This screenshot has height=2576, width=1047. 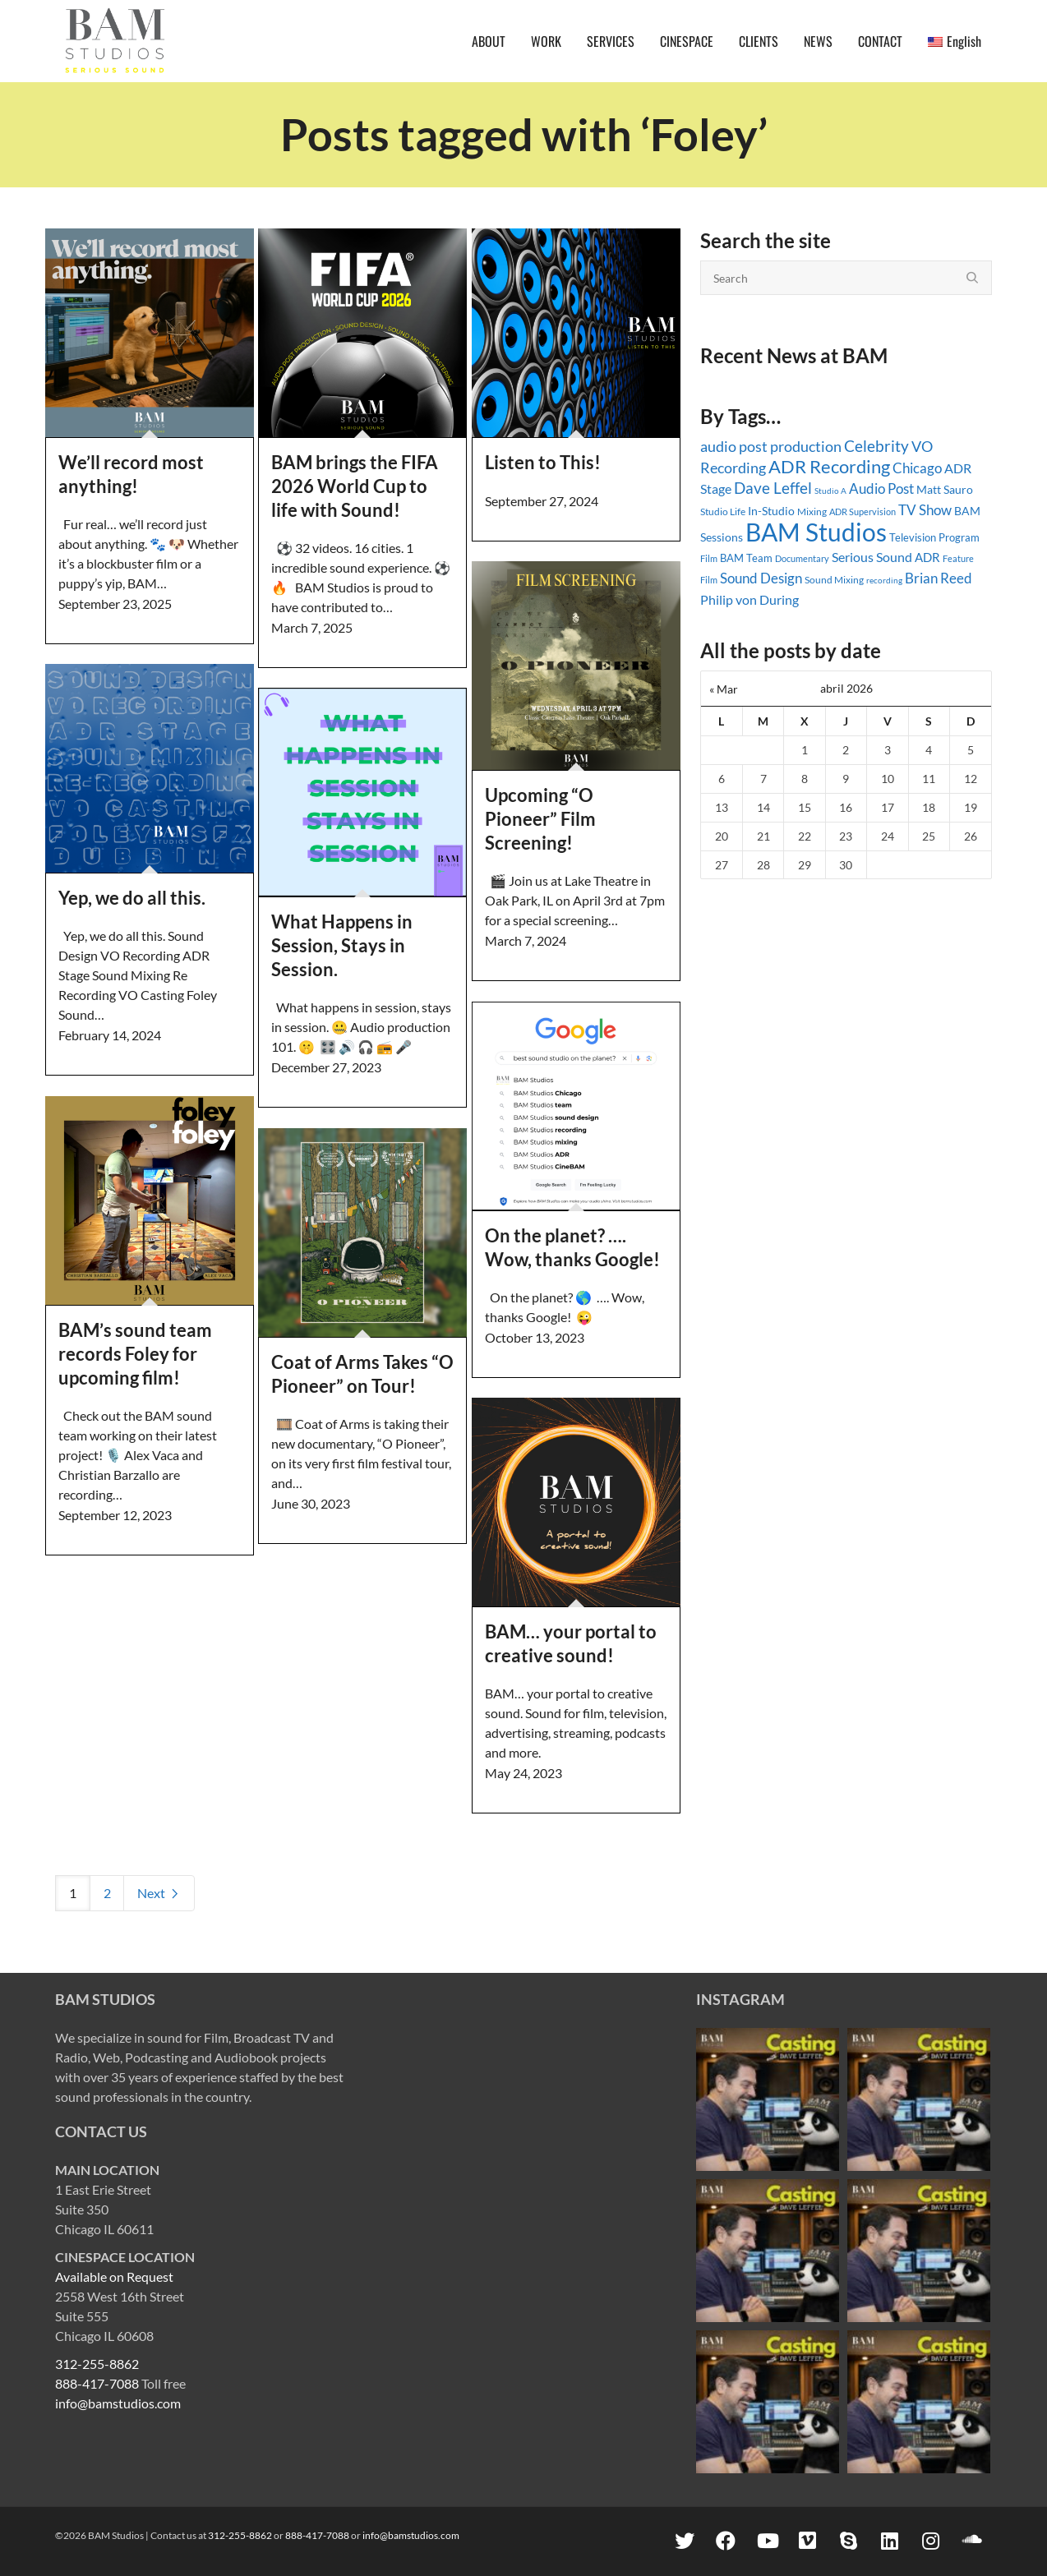 I want to click on Sound Mixing, so click(x=834, y=580).